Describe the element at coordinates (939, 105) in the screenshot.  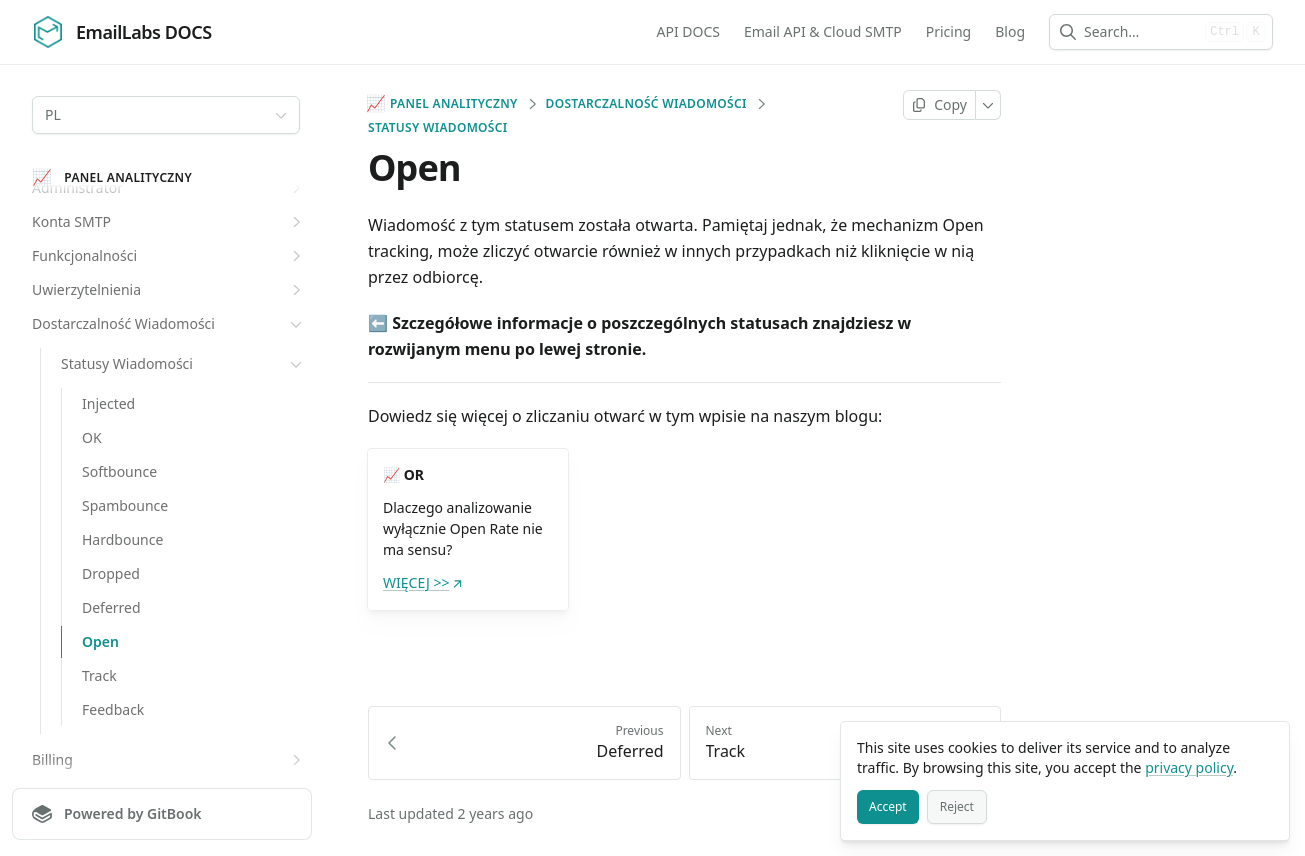
I see `[Copy page]` at that location.